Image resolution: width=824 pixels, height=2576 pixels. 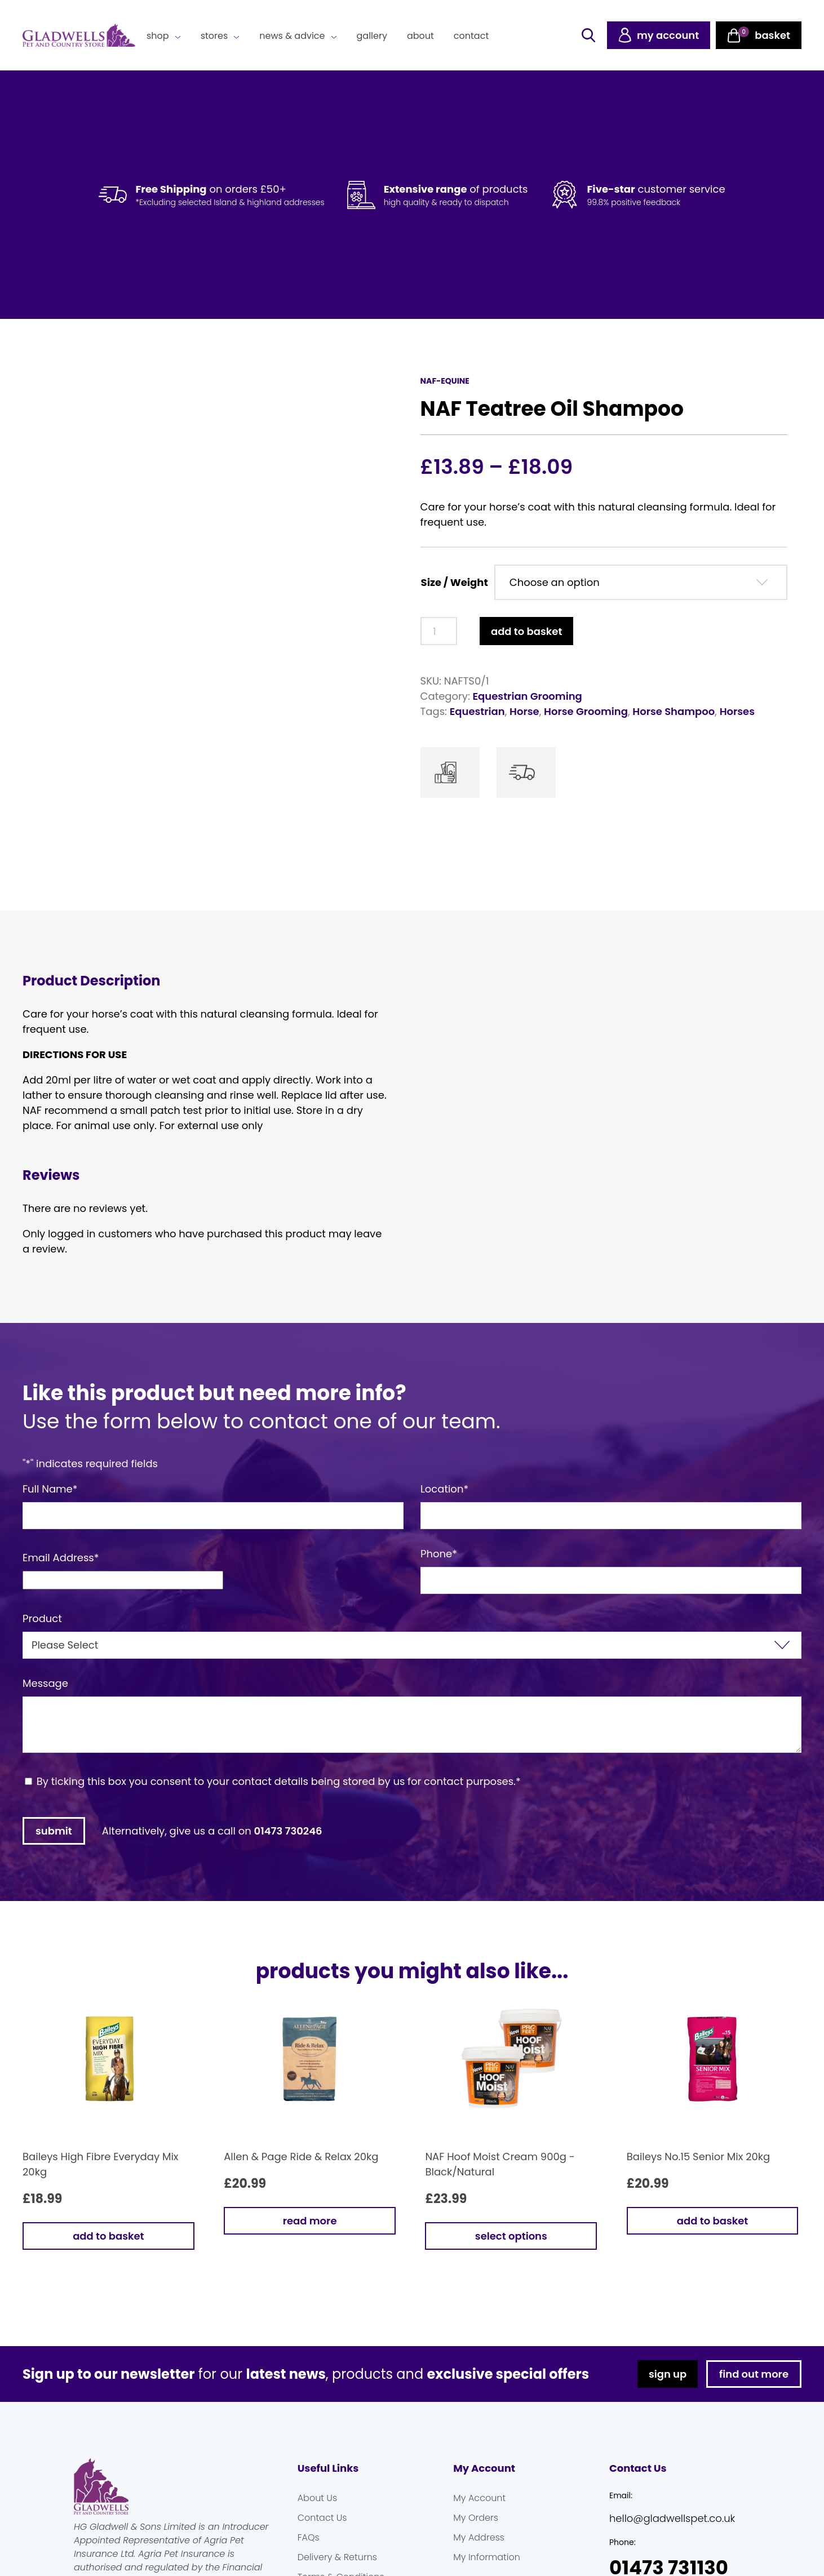 I want to click on Message, so click(x=45, y=1683).